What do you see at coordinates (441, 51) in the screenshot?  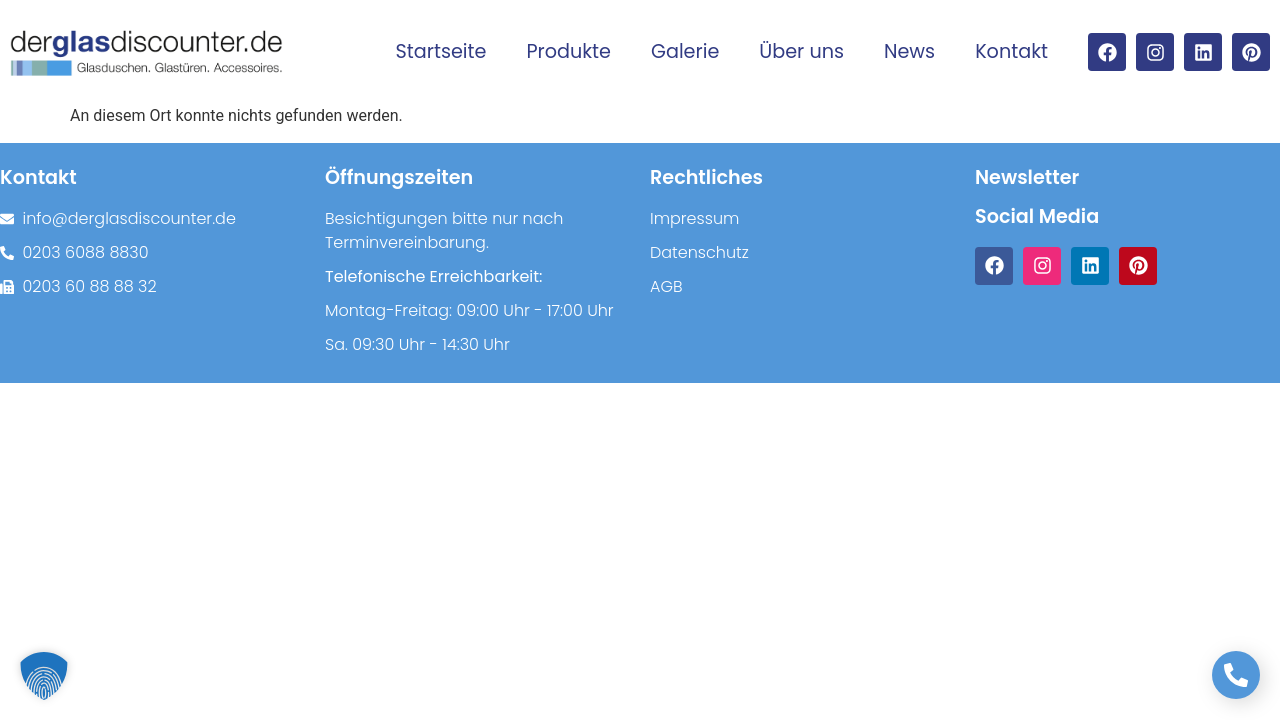 I see `Startseite` at bounding box center [441, 51].